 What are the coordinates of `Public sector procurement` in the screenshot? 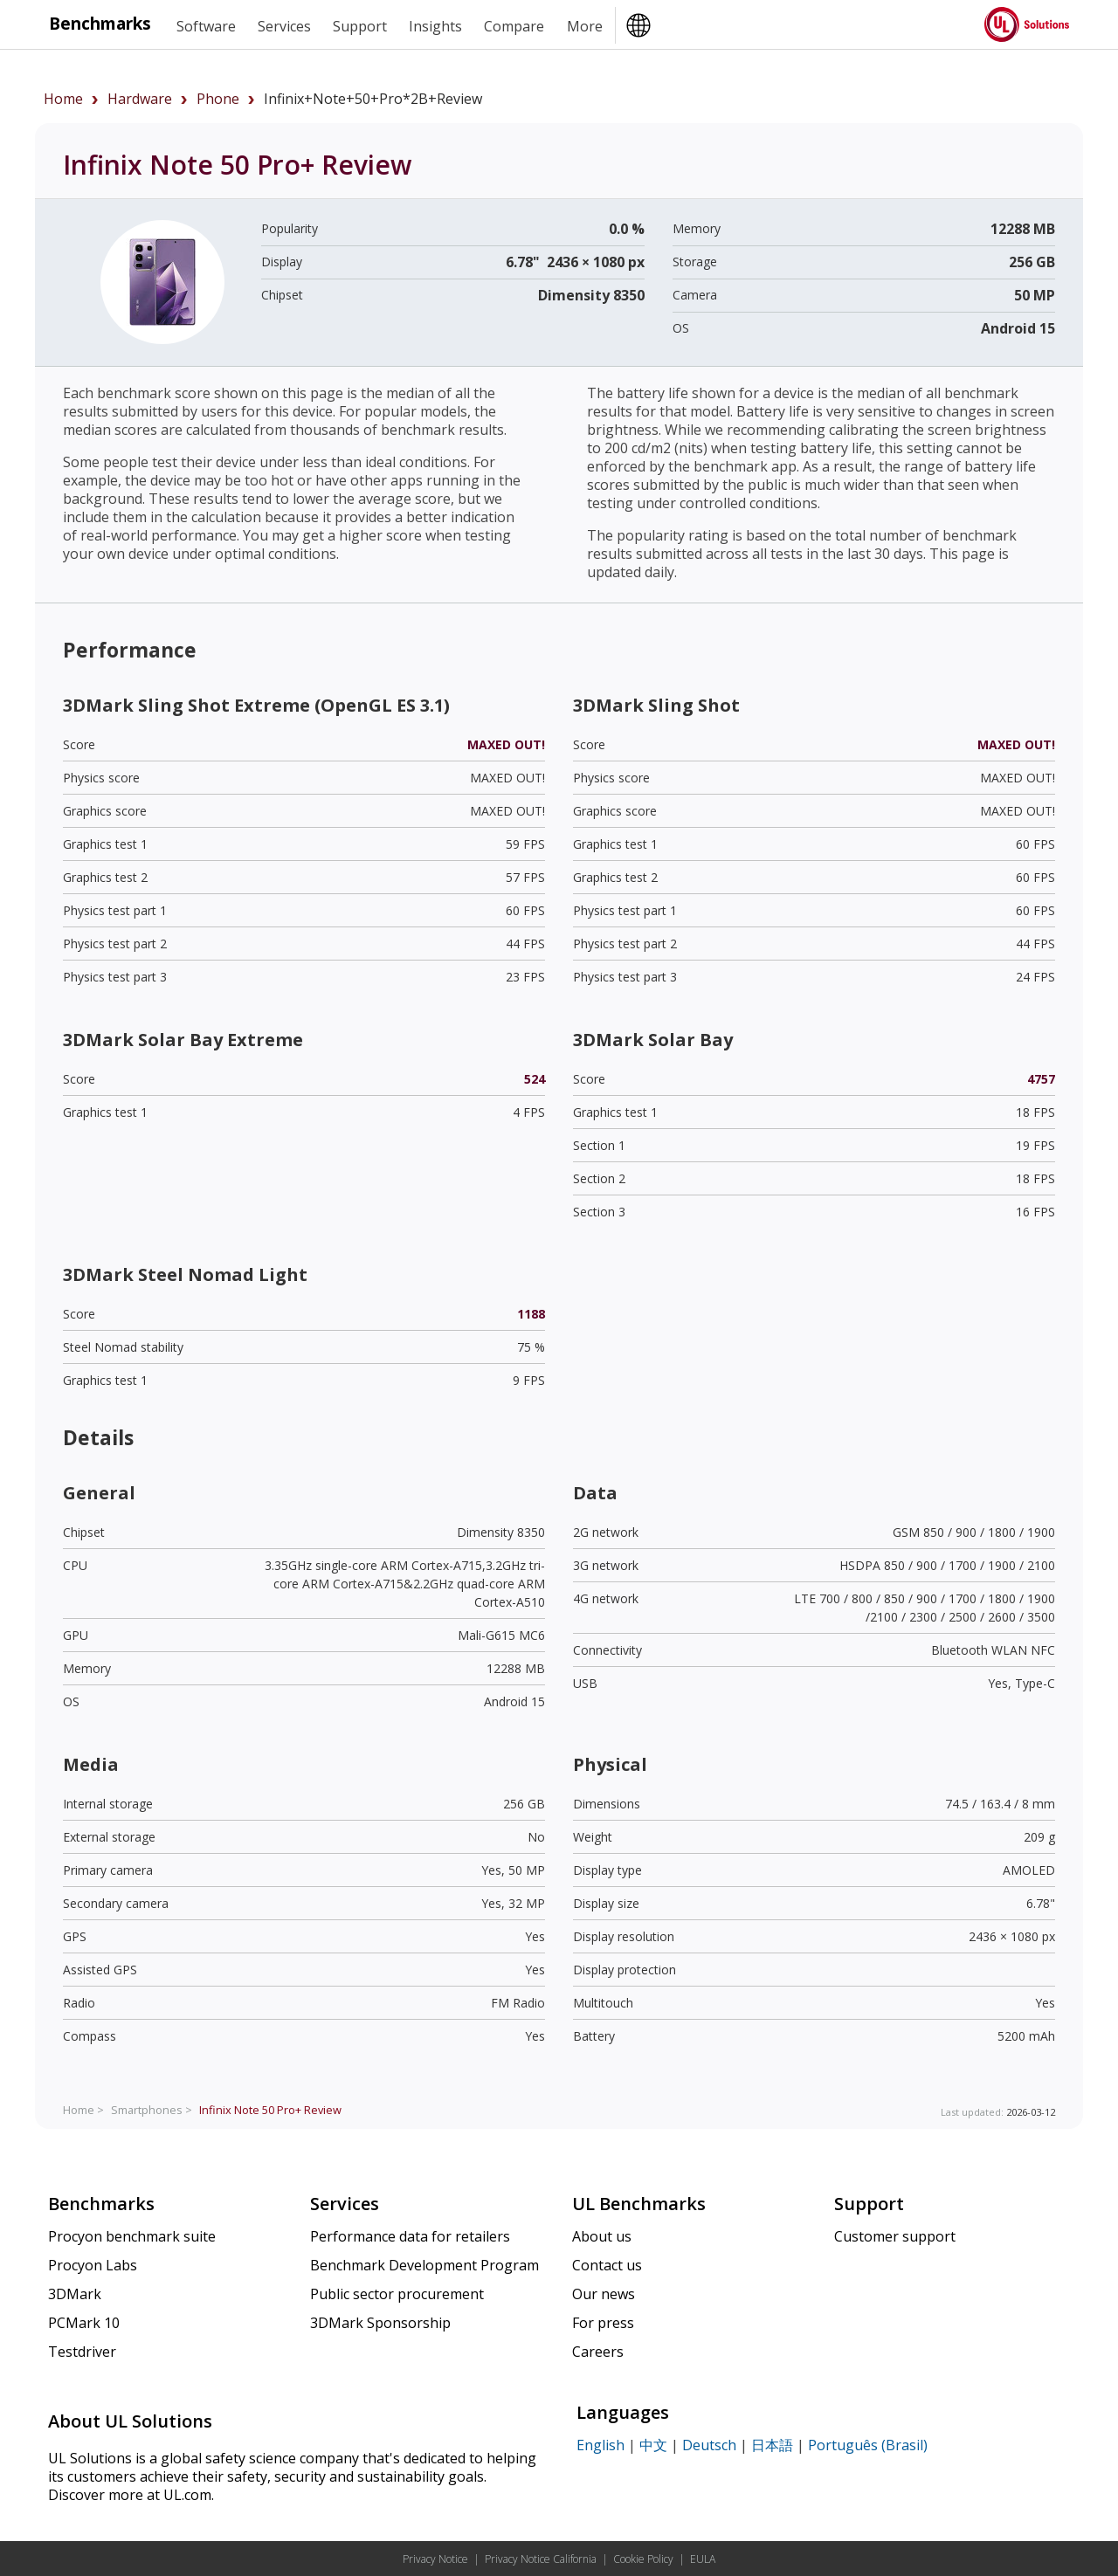 It's located at (397, 2294).